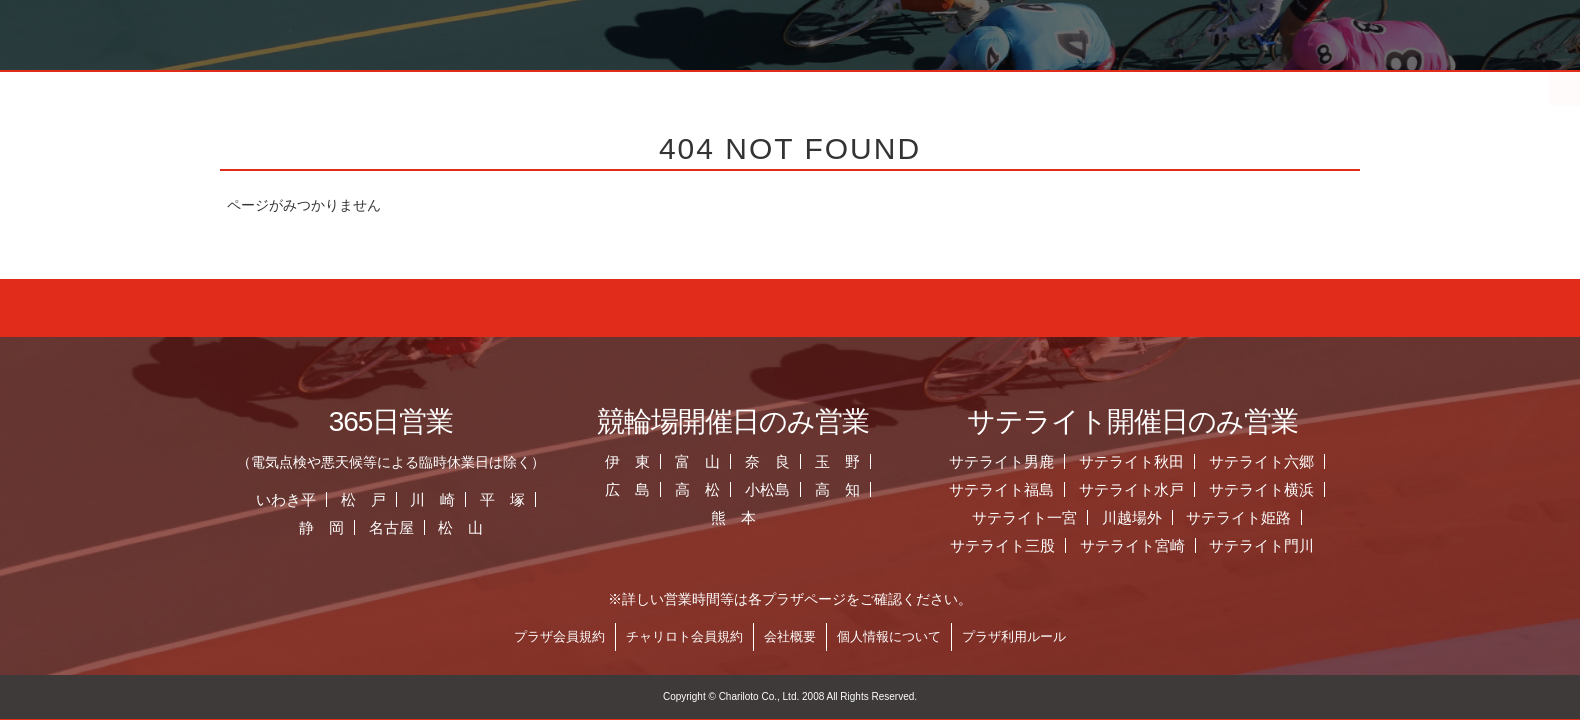 This screenshot has width=1580, height=720. Describe the element at coordinates (1132, 545) in the screenshot. I see `サテライト宮崎` at that location.